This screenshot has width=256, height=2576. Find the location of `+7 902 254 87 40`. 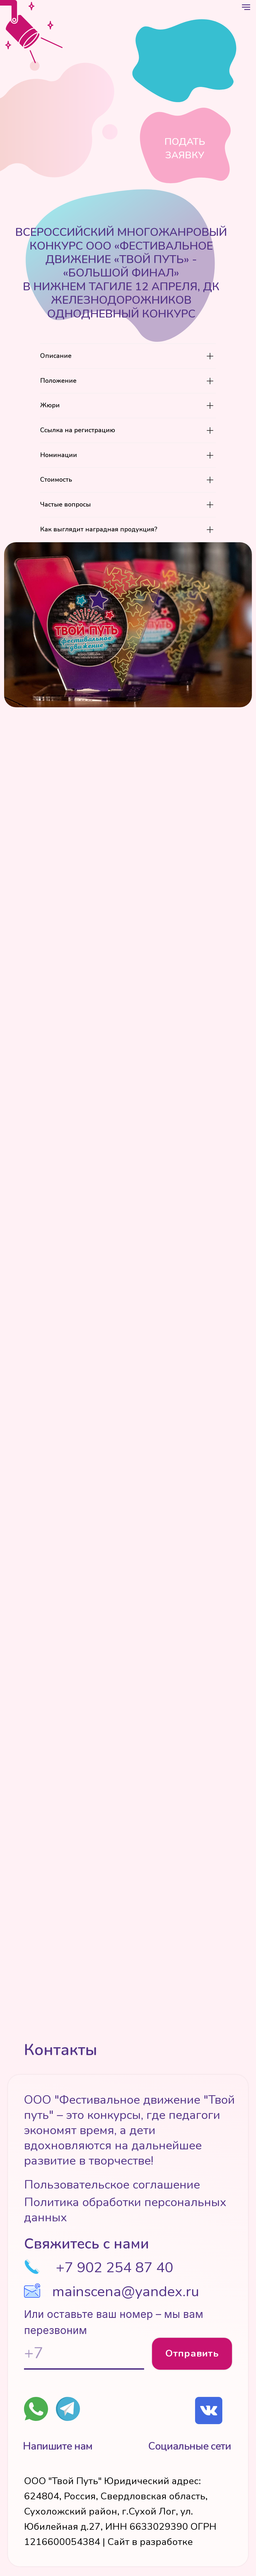

+7 902 254 87 40 is located at coordinates (114, 2267).